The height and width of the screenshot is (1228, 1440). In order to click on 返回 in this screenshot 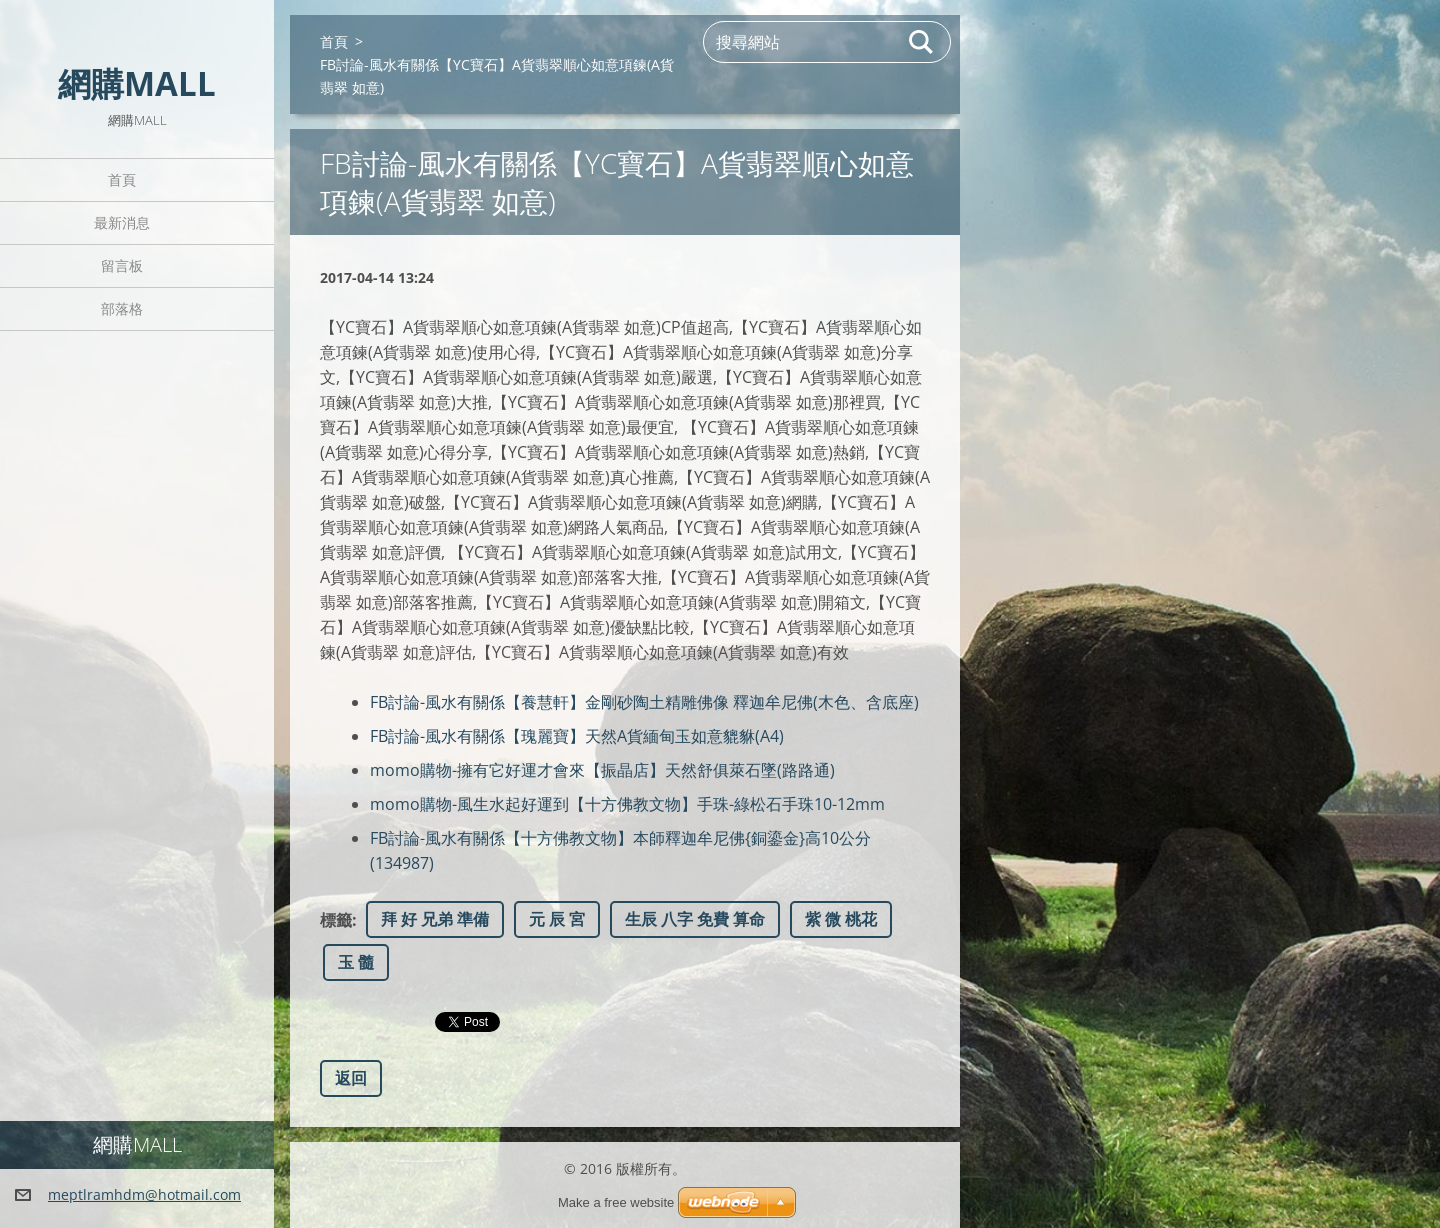, I will do `click(351, 1078)`.